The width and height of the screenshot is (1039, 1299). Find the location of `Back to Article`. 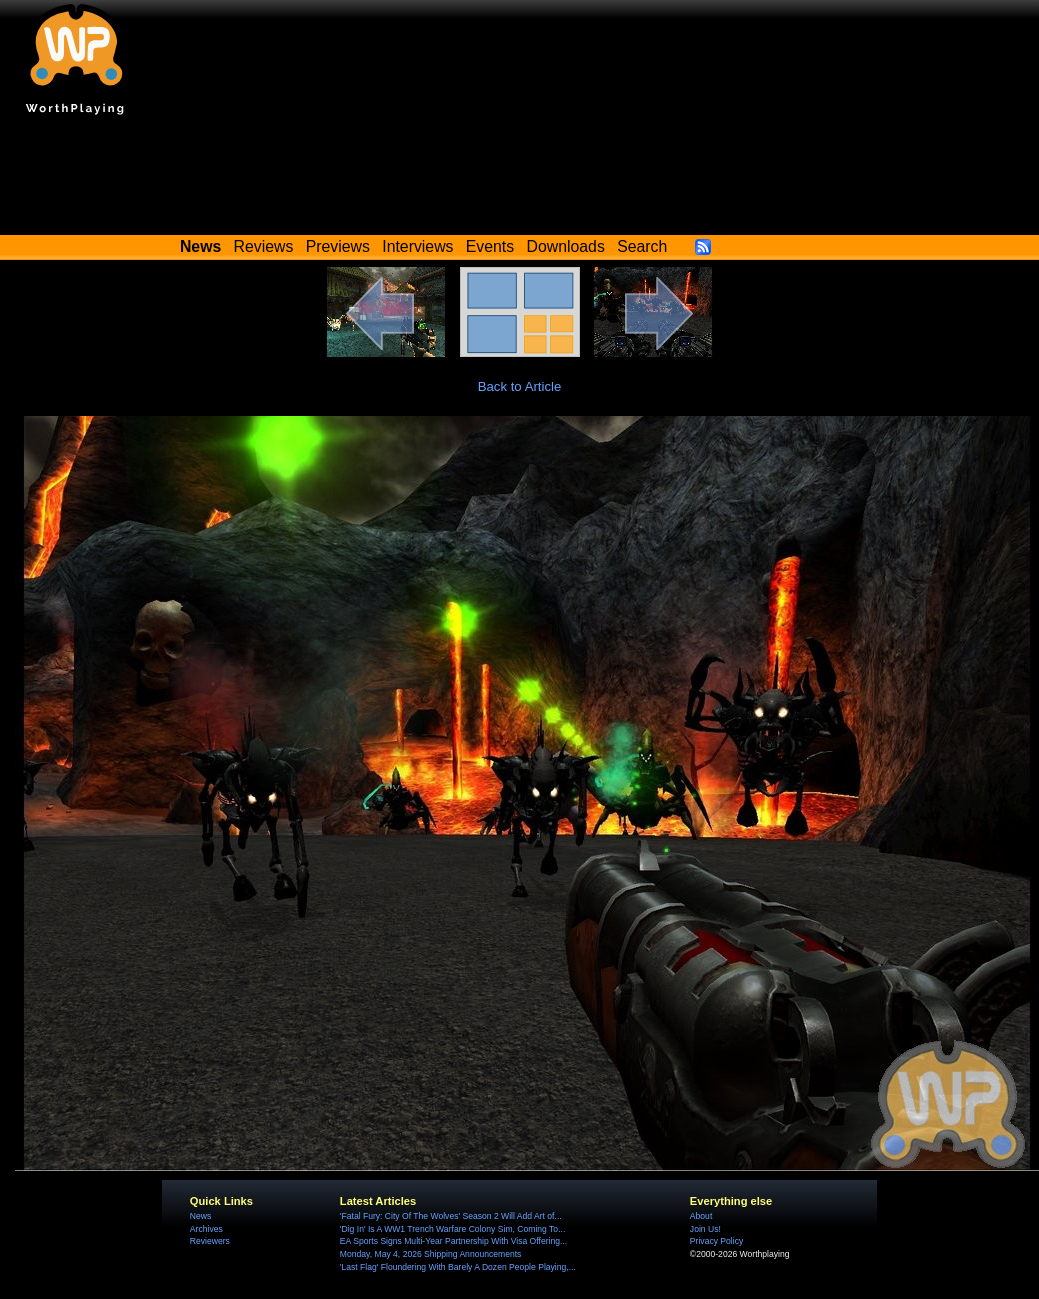

Back to Article is located at coordinates (520, 386).